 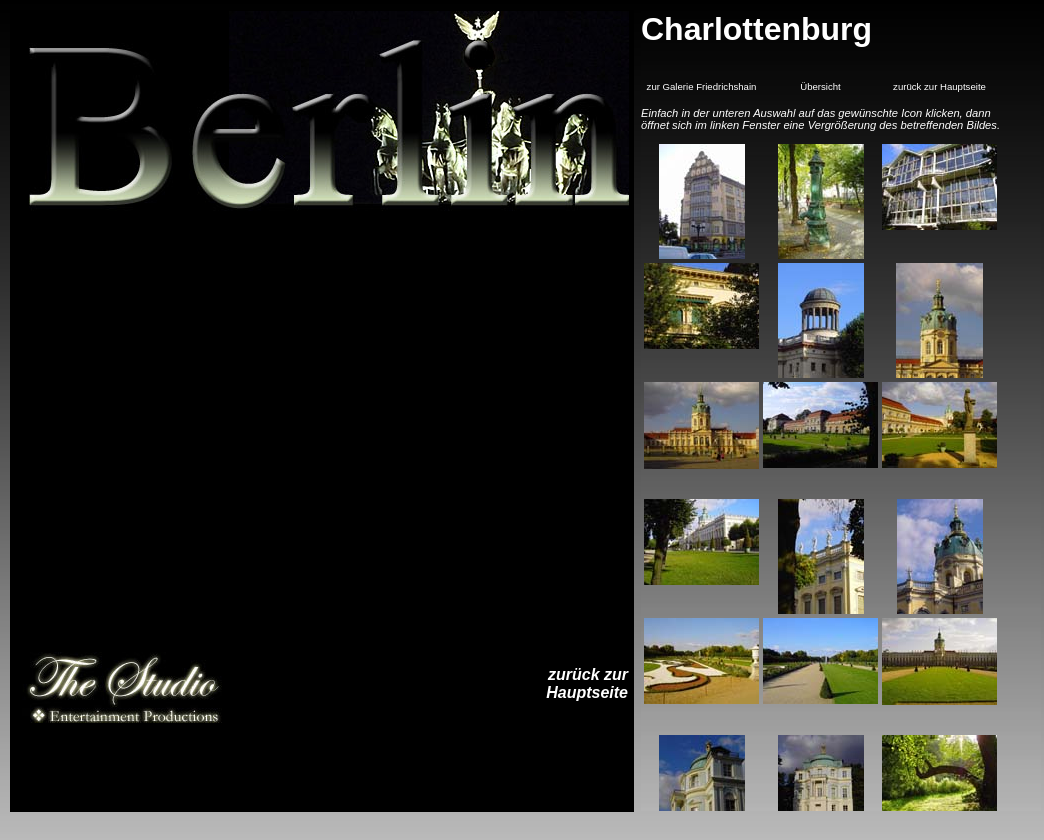 I want to click on zurück zurHauptseite, so click(x=587, y=683).